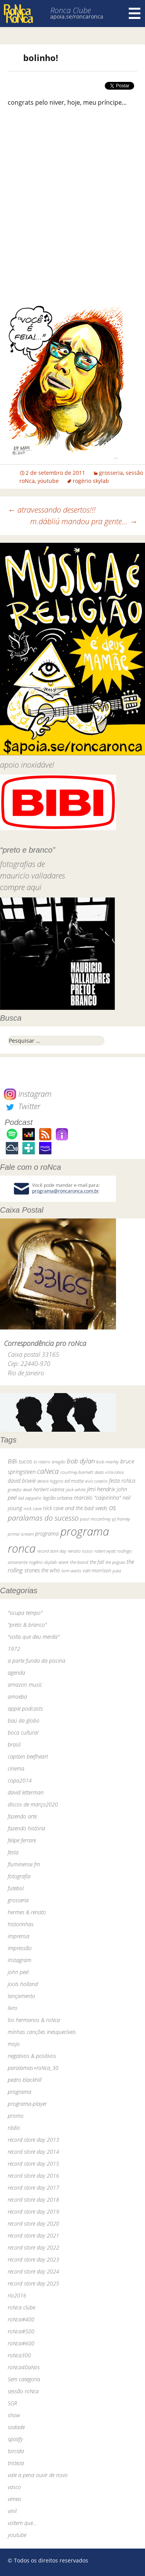  I want to click on paralamas+roNca_30, so click(33, 2067).